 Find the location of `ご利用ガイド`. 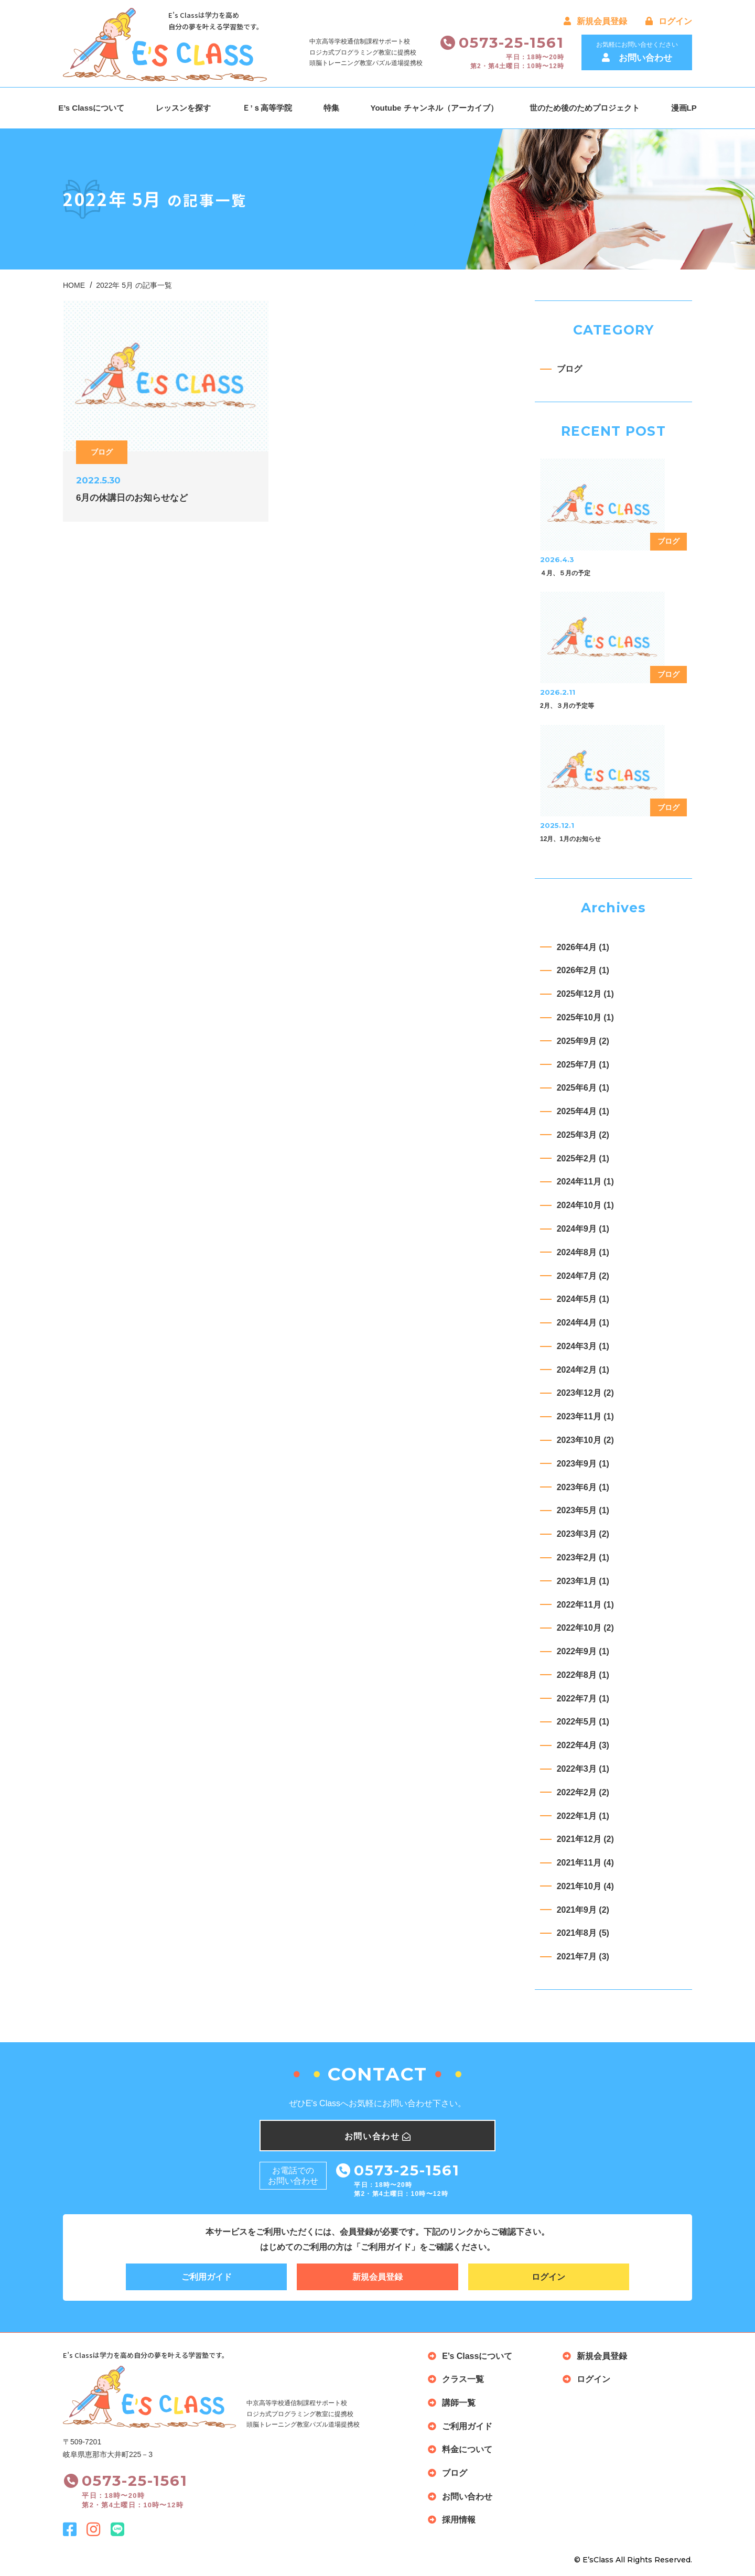

ご利用ガイド is located at coordinates (206, 2276).